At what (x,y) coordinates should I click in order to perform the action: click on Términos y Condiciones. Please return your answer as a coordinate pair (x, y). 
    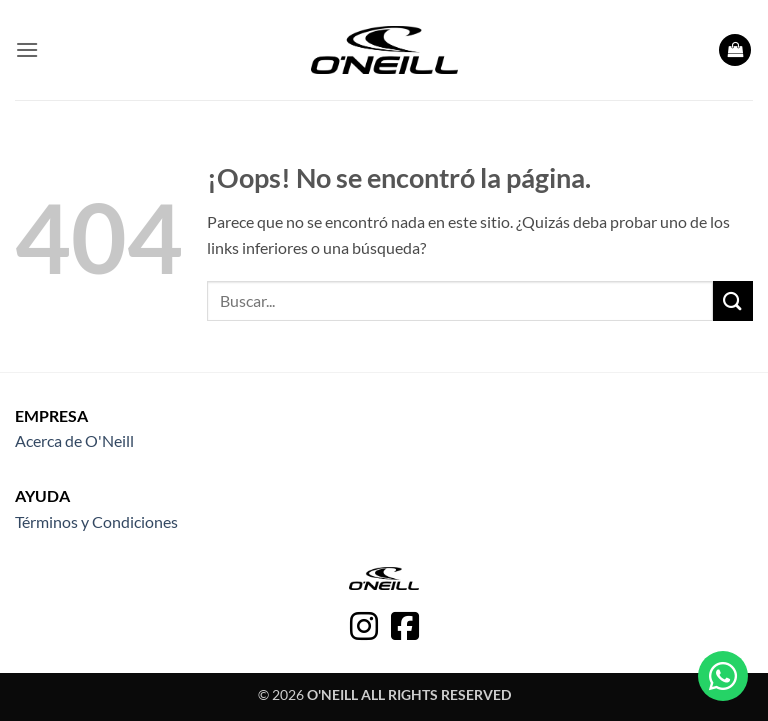
    Looking at the image, I should click on (96, 521).